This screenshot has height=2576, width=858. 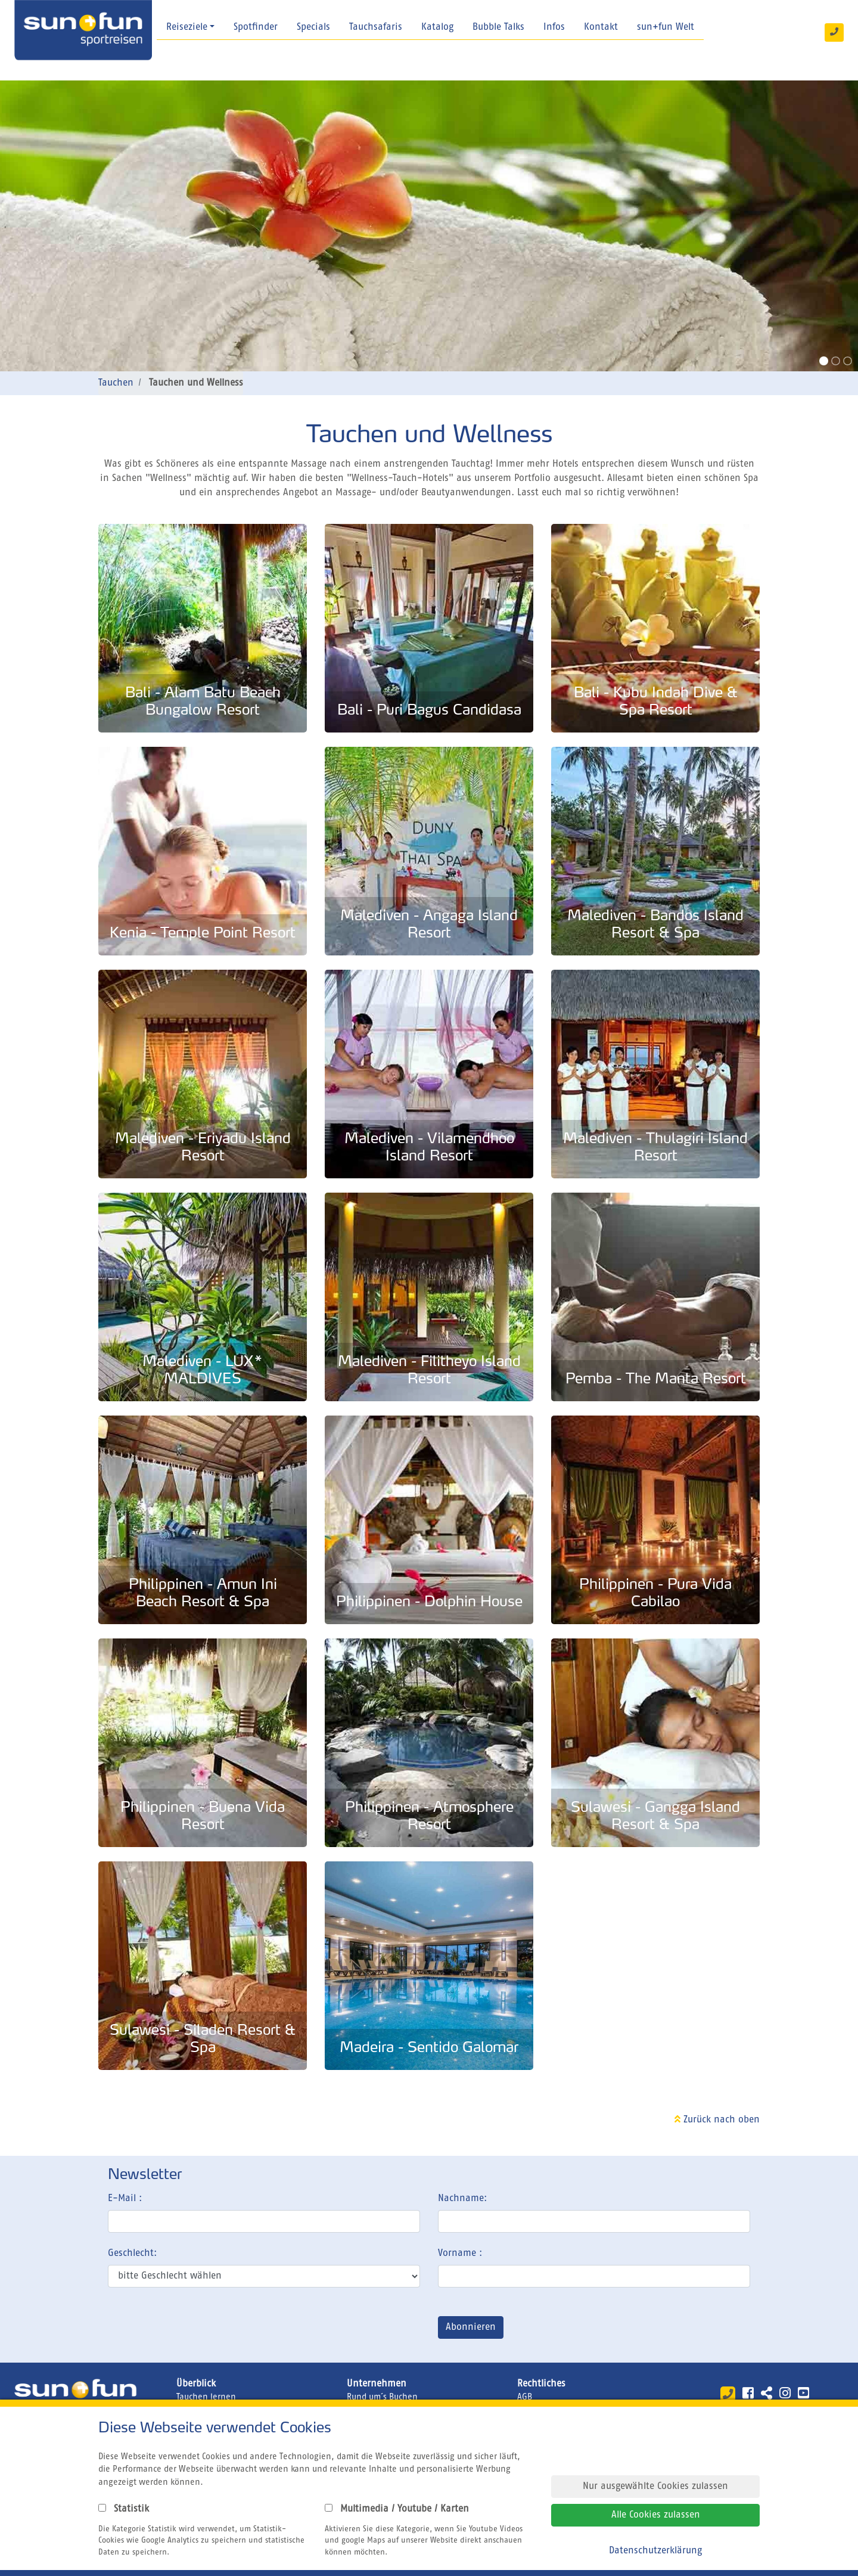 What do you see at coordinates (460, 2253) in the screenshot?
I see `Vorname :` at bounding box center [460, 2253].